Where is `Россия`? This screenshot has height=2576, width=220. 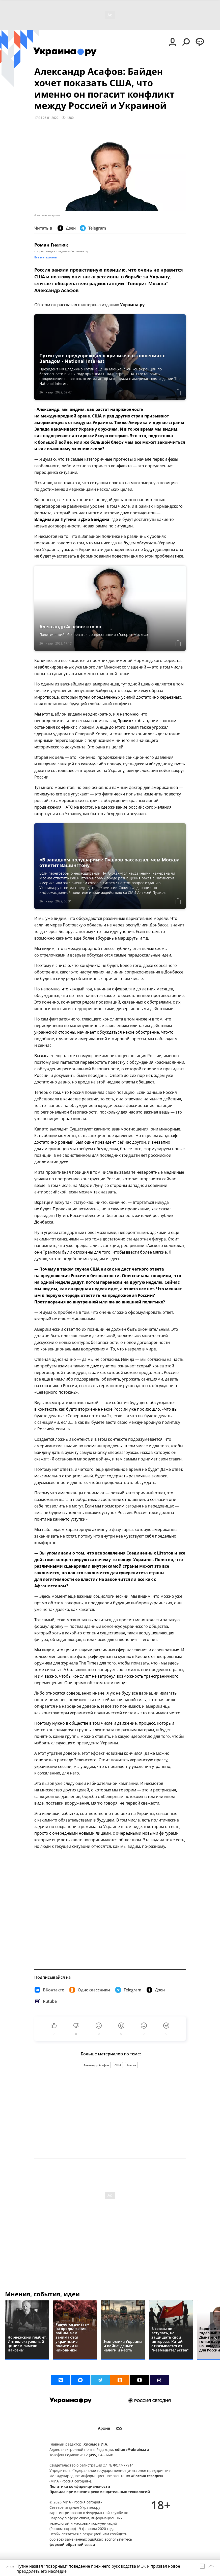 Россия is located at coordinates (131, 2065).